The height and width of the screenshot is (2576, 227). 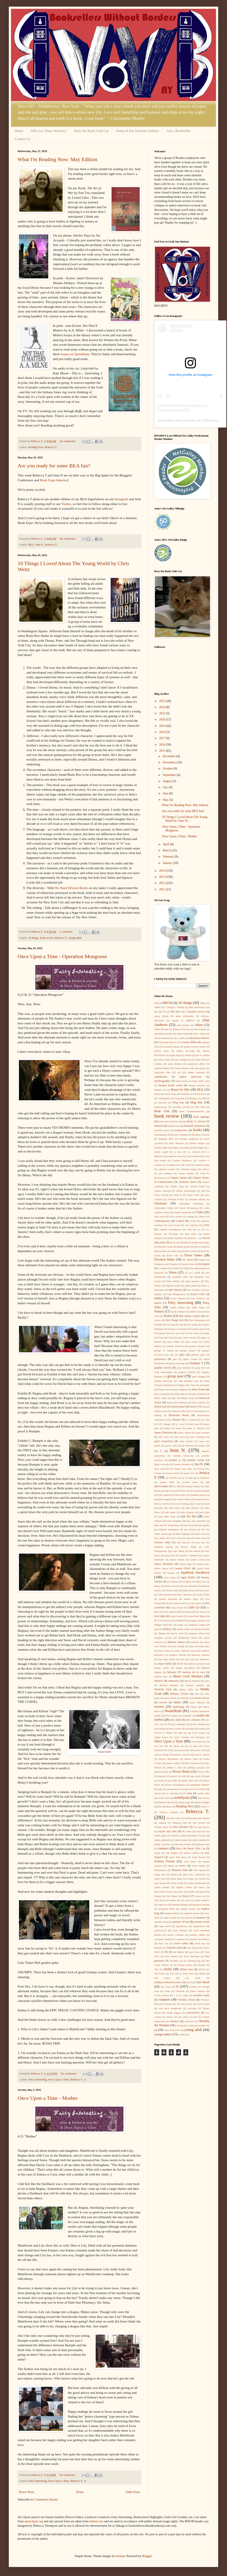 I want to click on Julie Kagawa, so click(x=187, y=1512).